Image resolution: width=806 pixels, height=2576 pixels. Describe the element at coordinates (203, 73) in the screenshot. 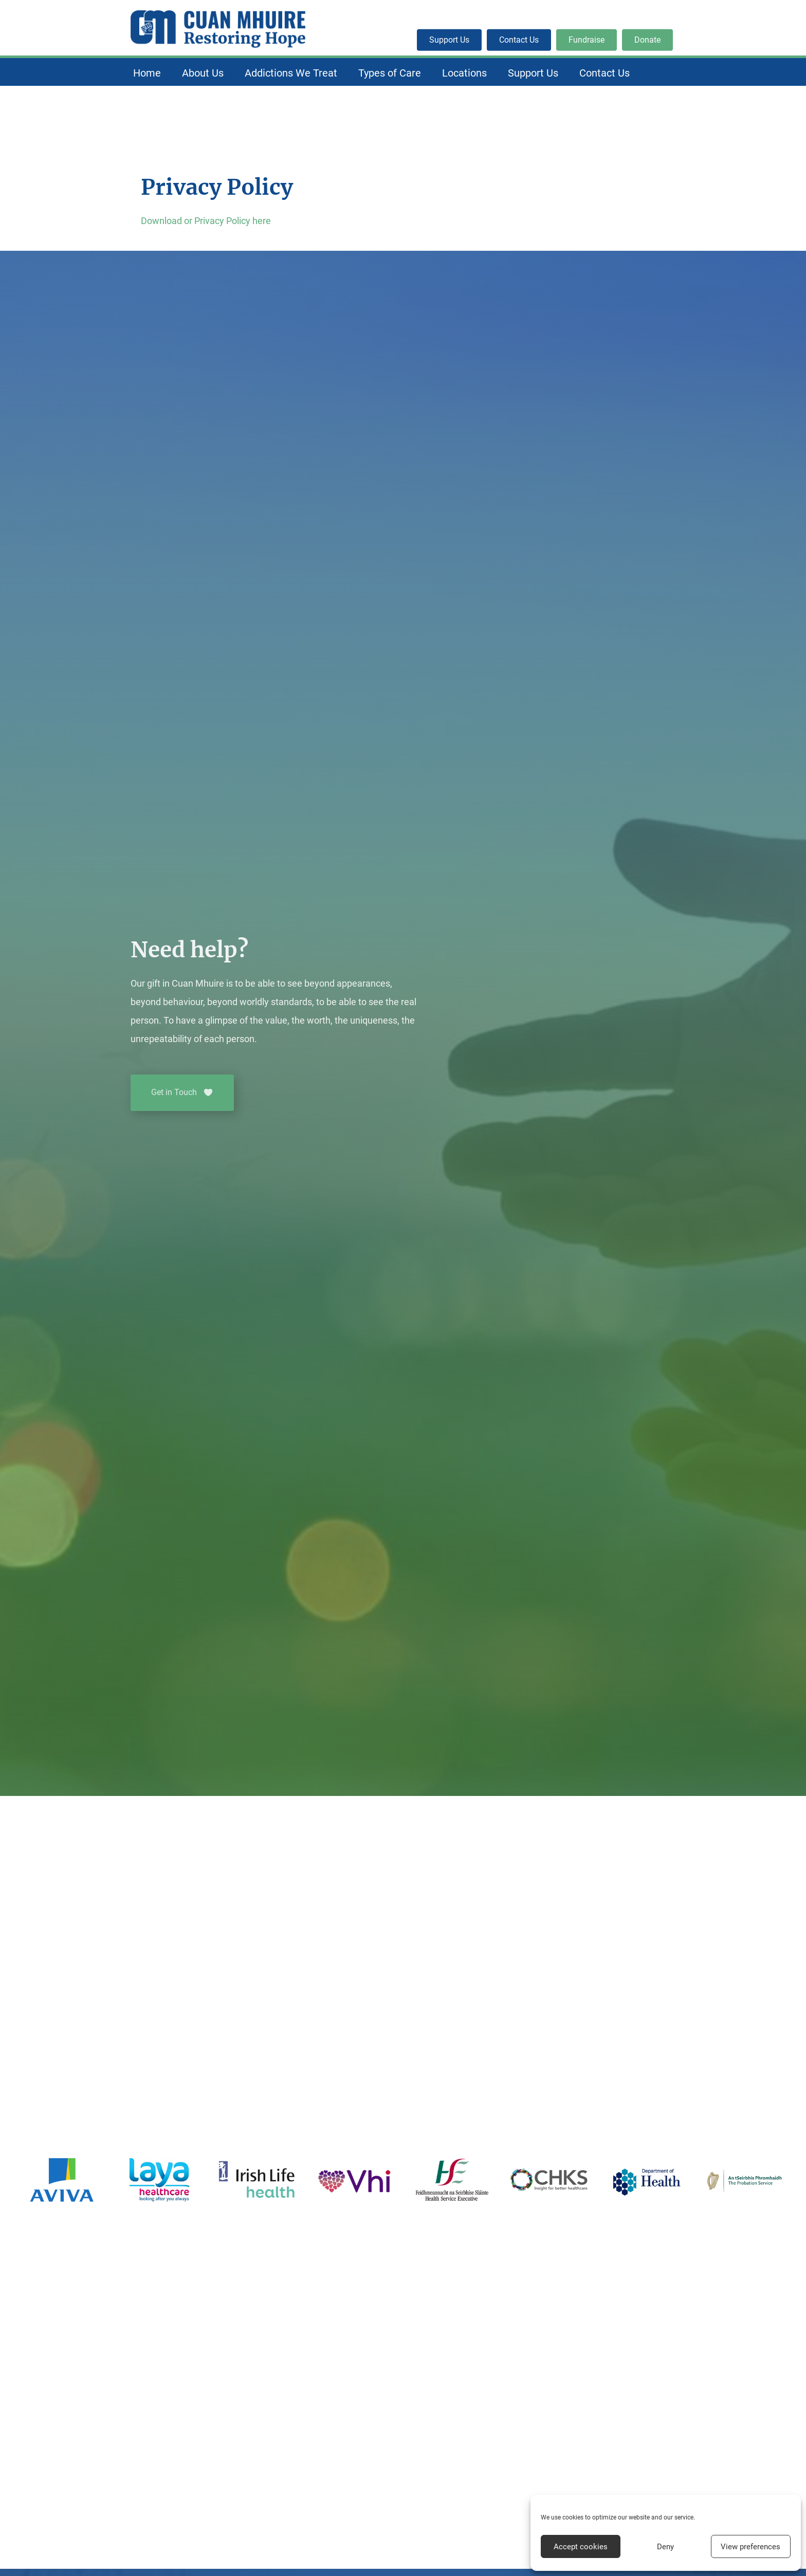

I see `About Us [menuitem]` at that location.